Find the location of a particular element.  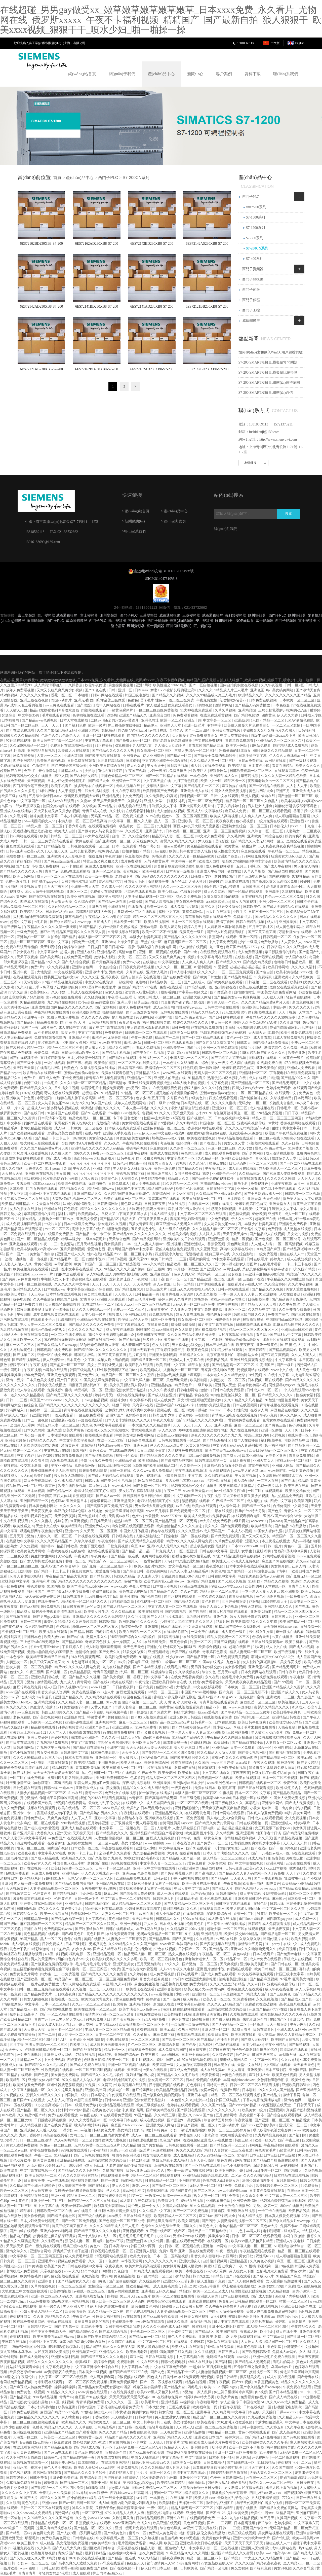

青青草视频在线观看免费 is located at coordinates (279, 1405).